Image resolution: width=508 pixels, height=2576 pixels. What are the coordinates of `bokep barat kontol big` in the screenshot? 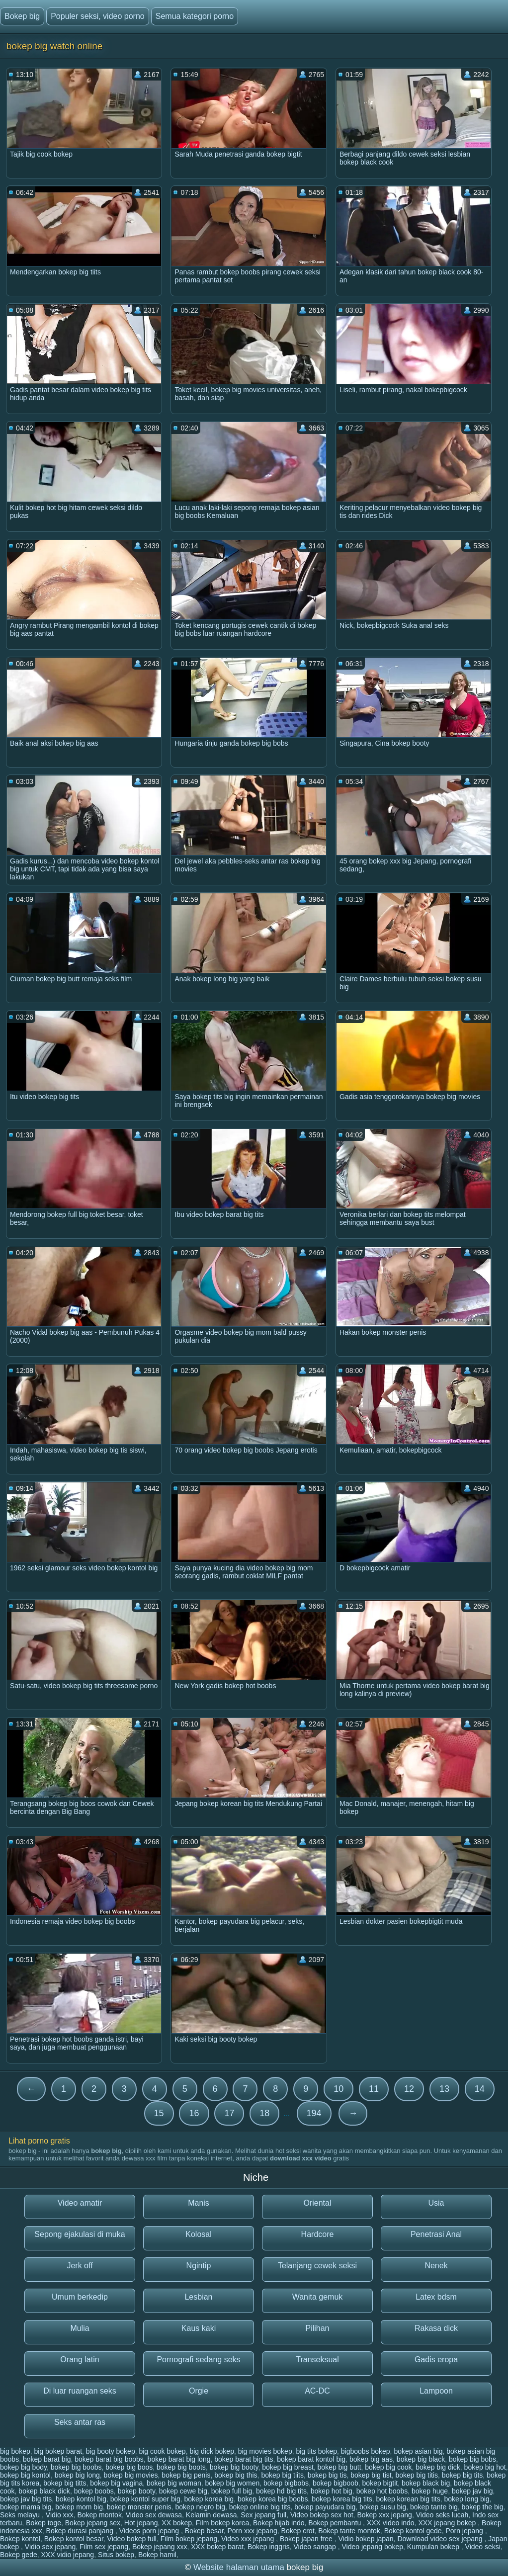 It's located at (311, 2459).